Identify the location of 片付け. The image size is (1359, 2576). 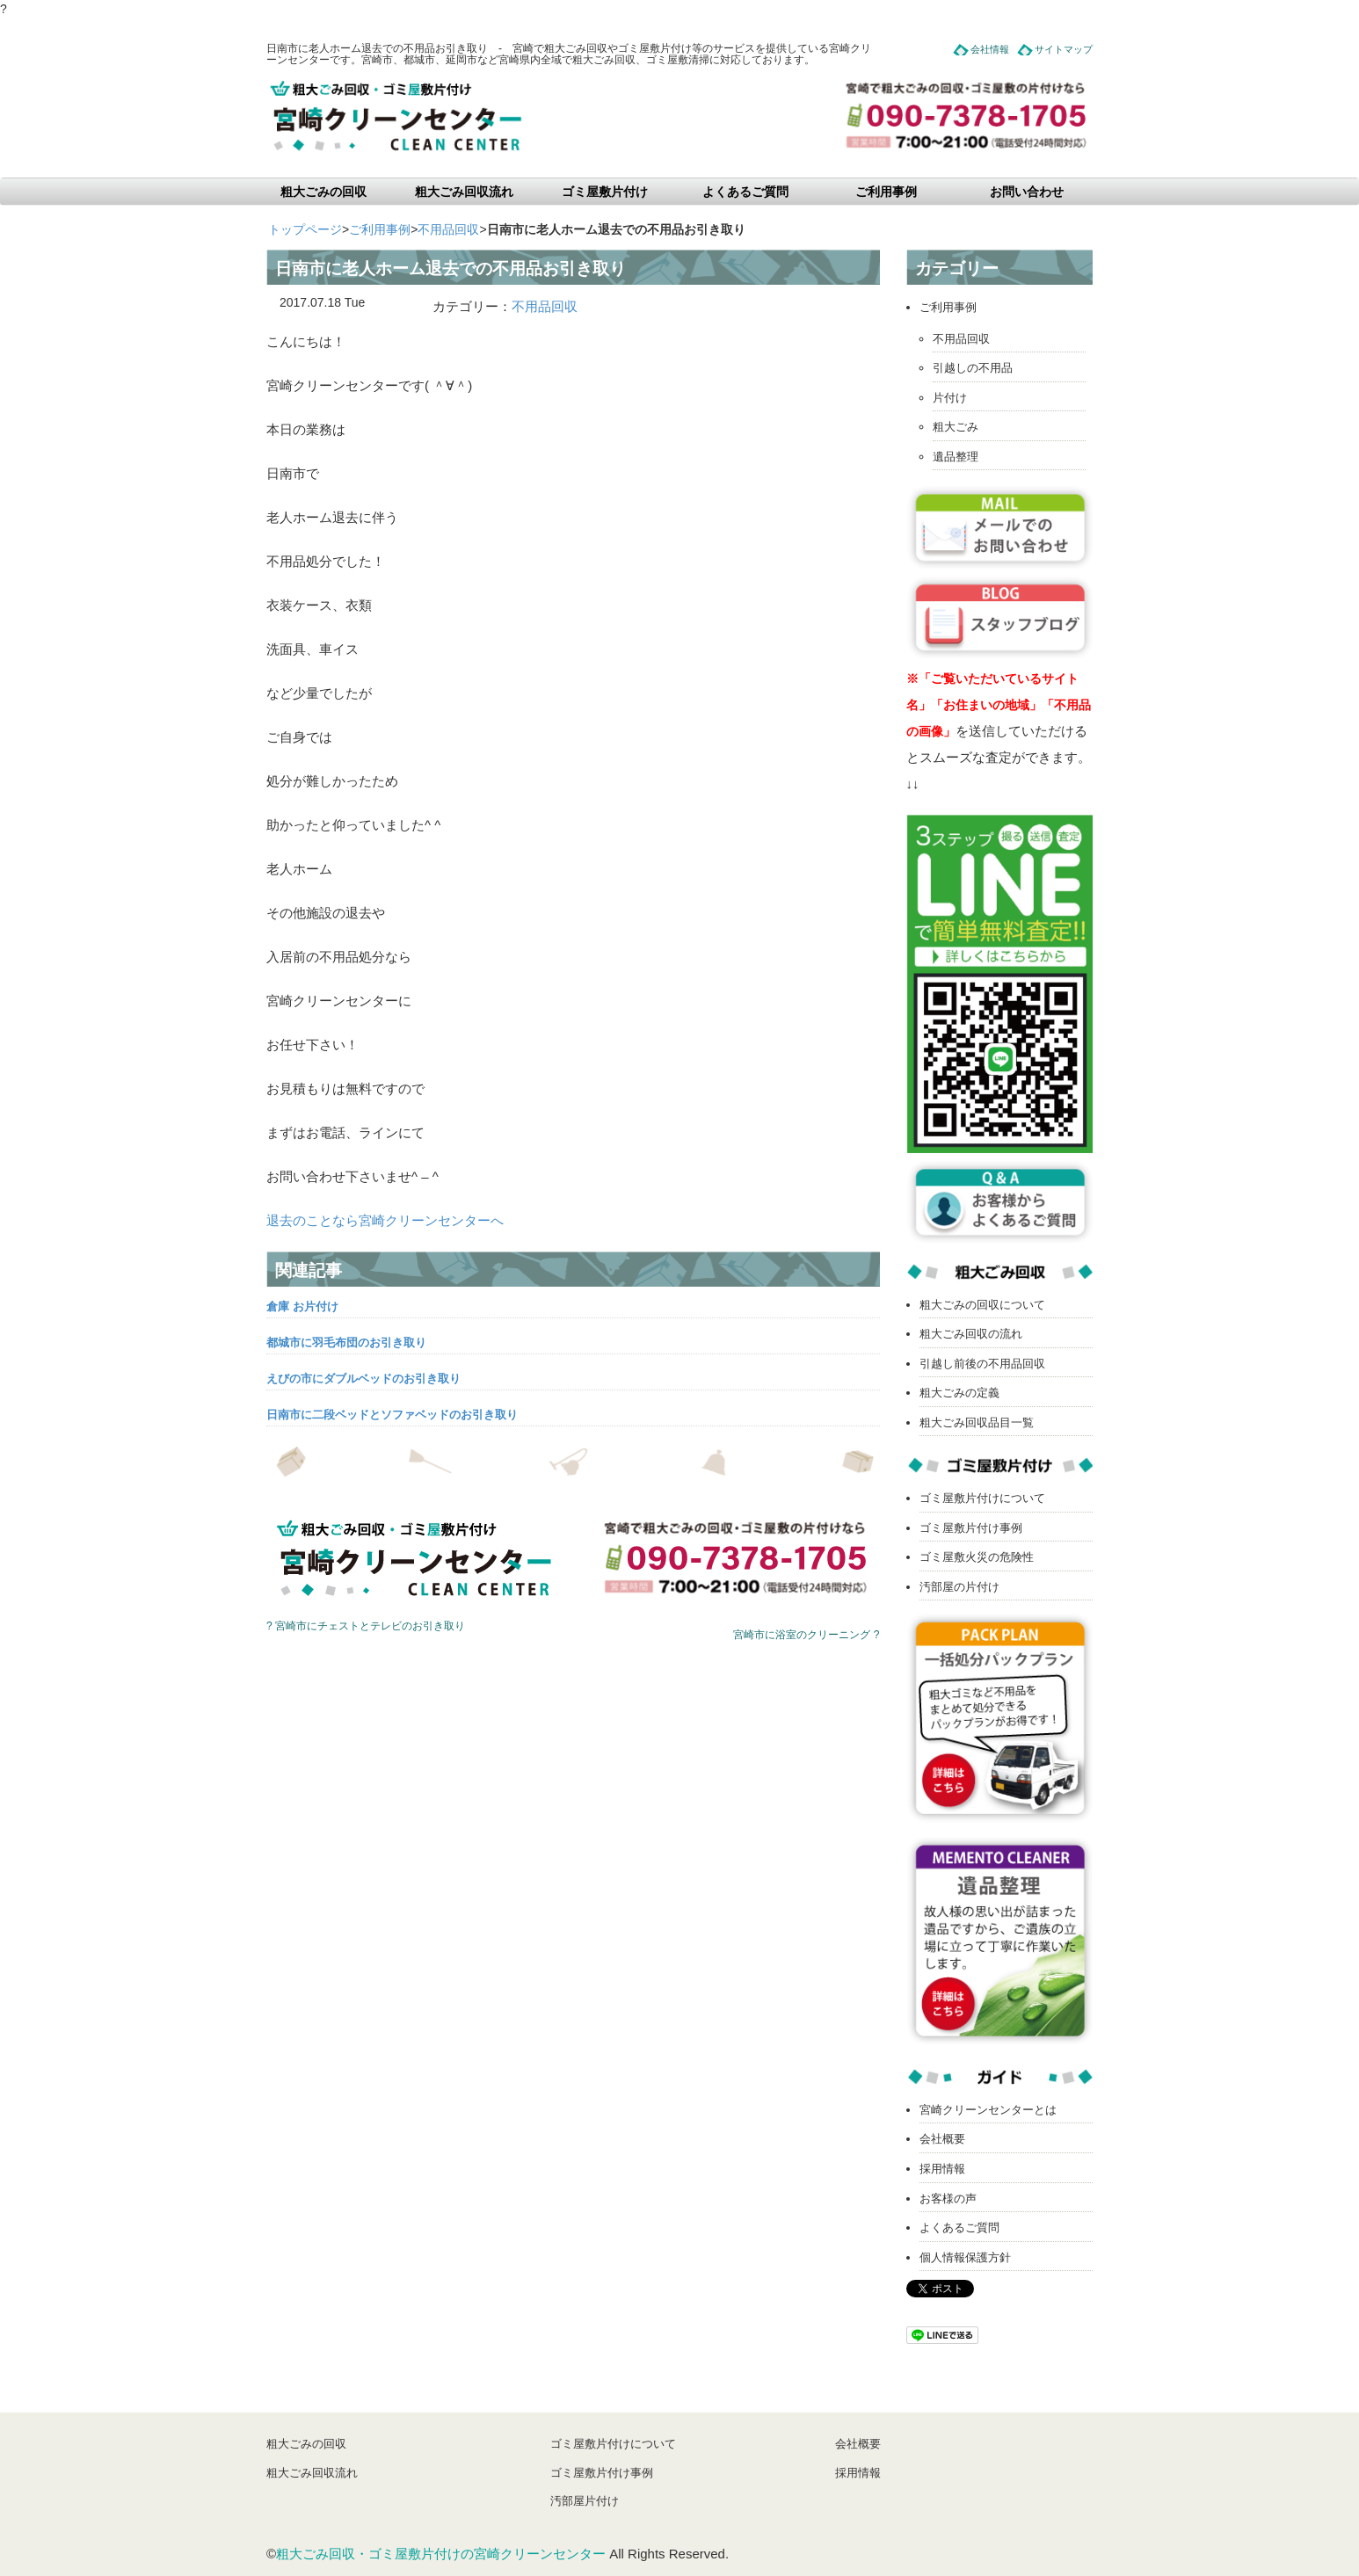
(950, 397).